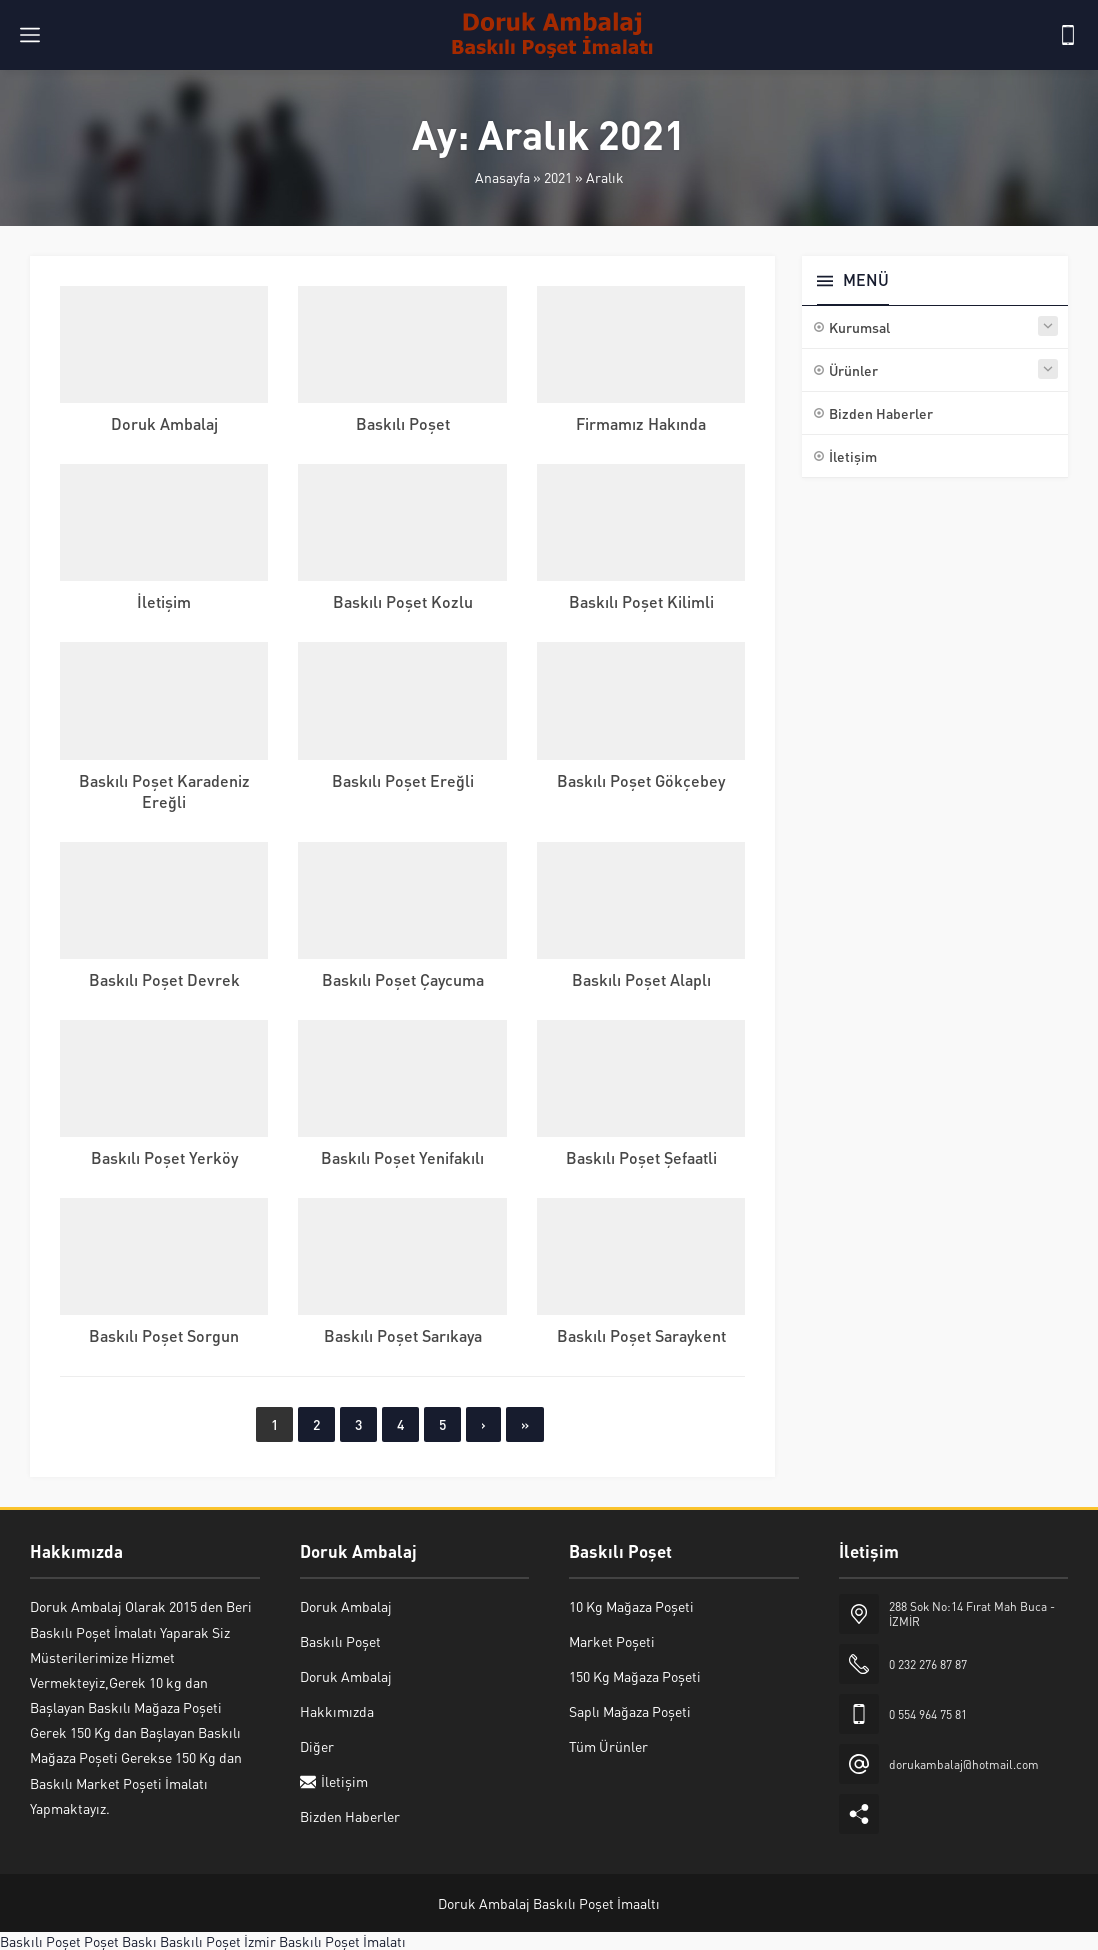  Describe the element at coordinates (164, 1157) in the screenshot. I see `Baskılı Poşet Yerköy` at that location.